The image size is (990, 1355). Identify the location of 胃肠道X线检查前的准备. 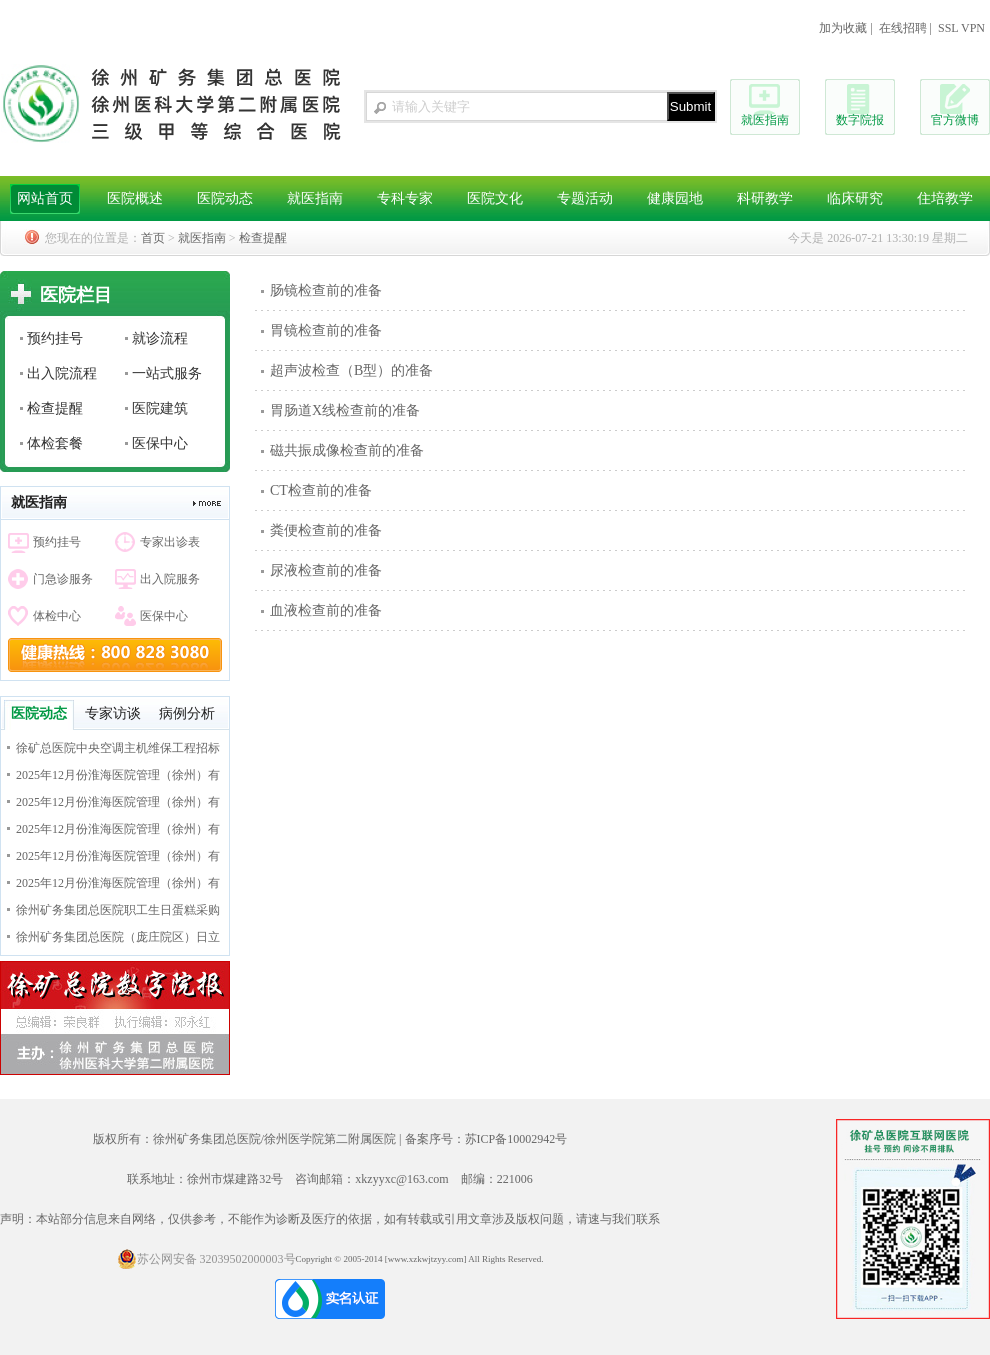
(345, 410).